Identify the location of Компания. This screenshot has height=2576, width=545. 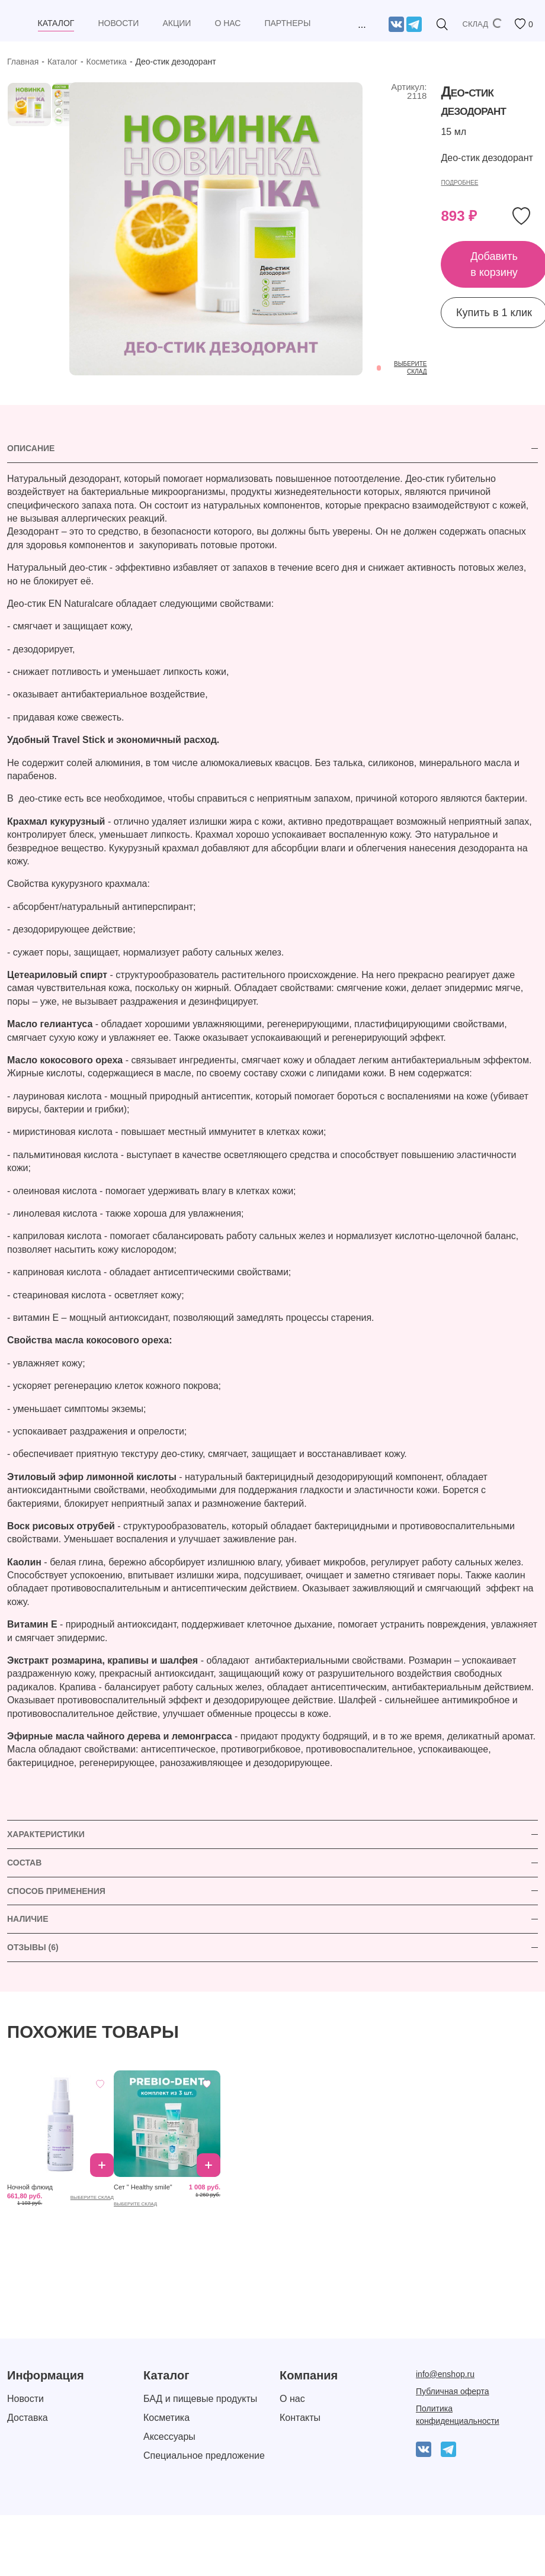
(309, 2375).